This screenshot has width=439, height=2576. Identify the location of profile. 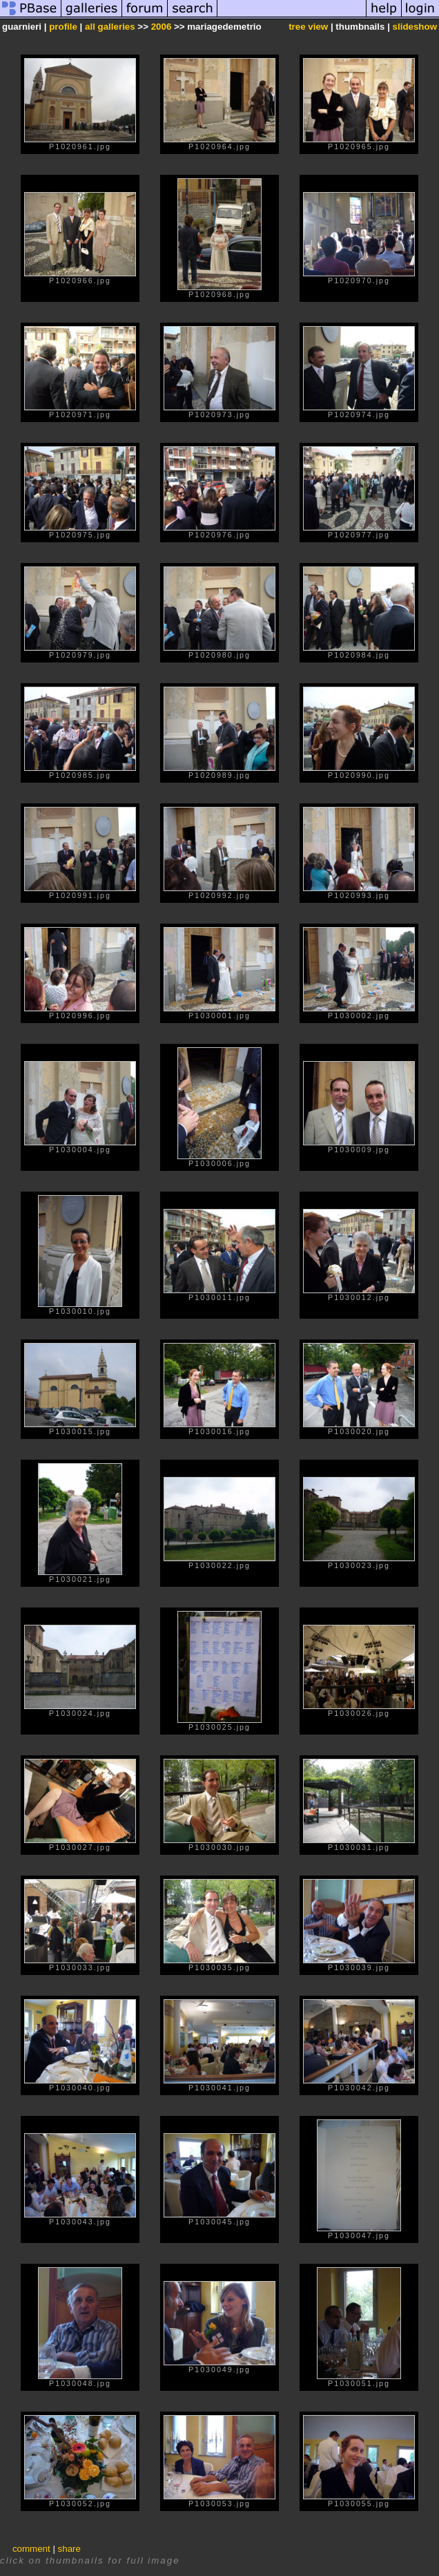
(63, 26).